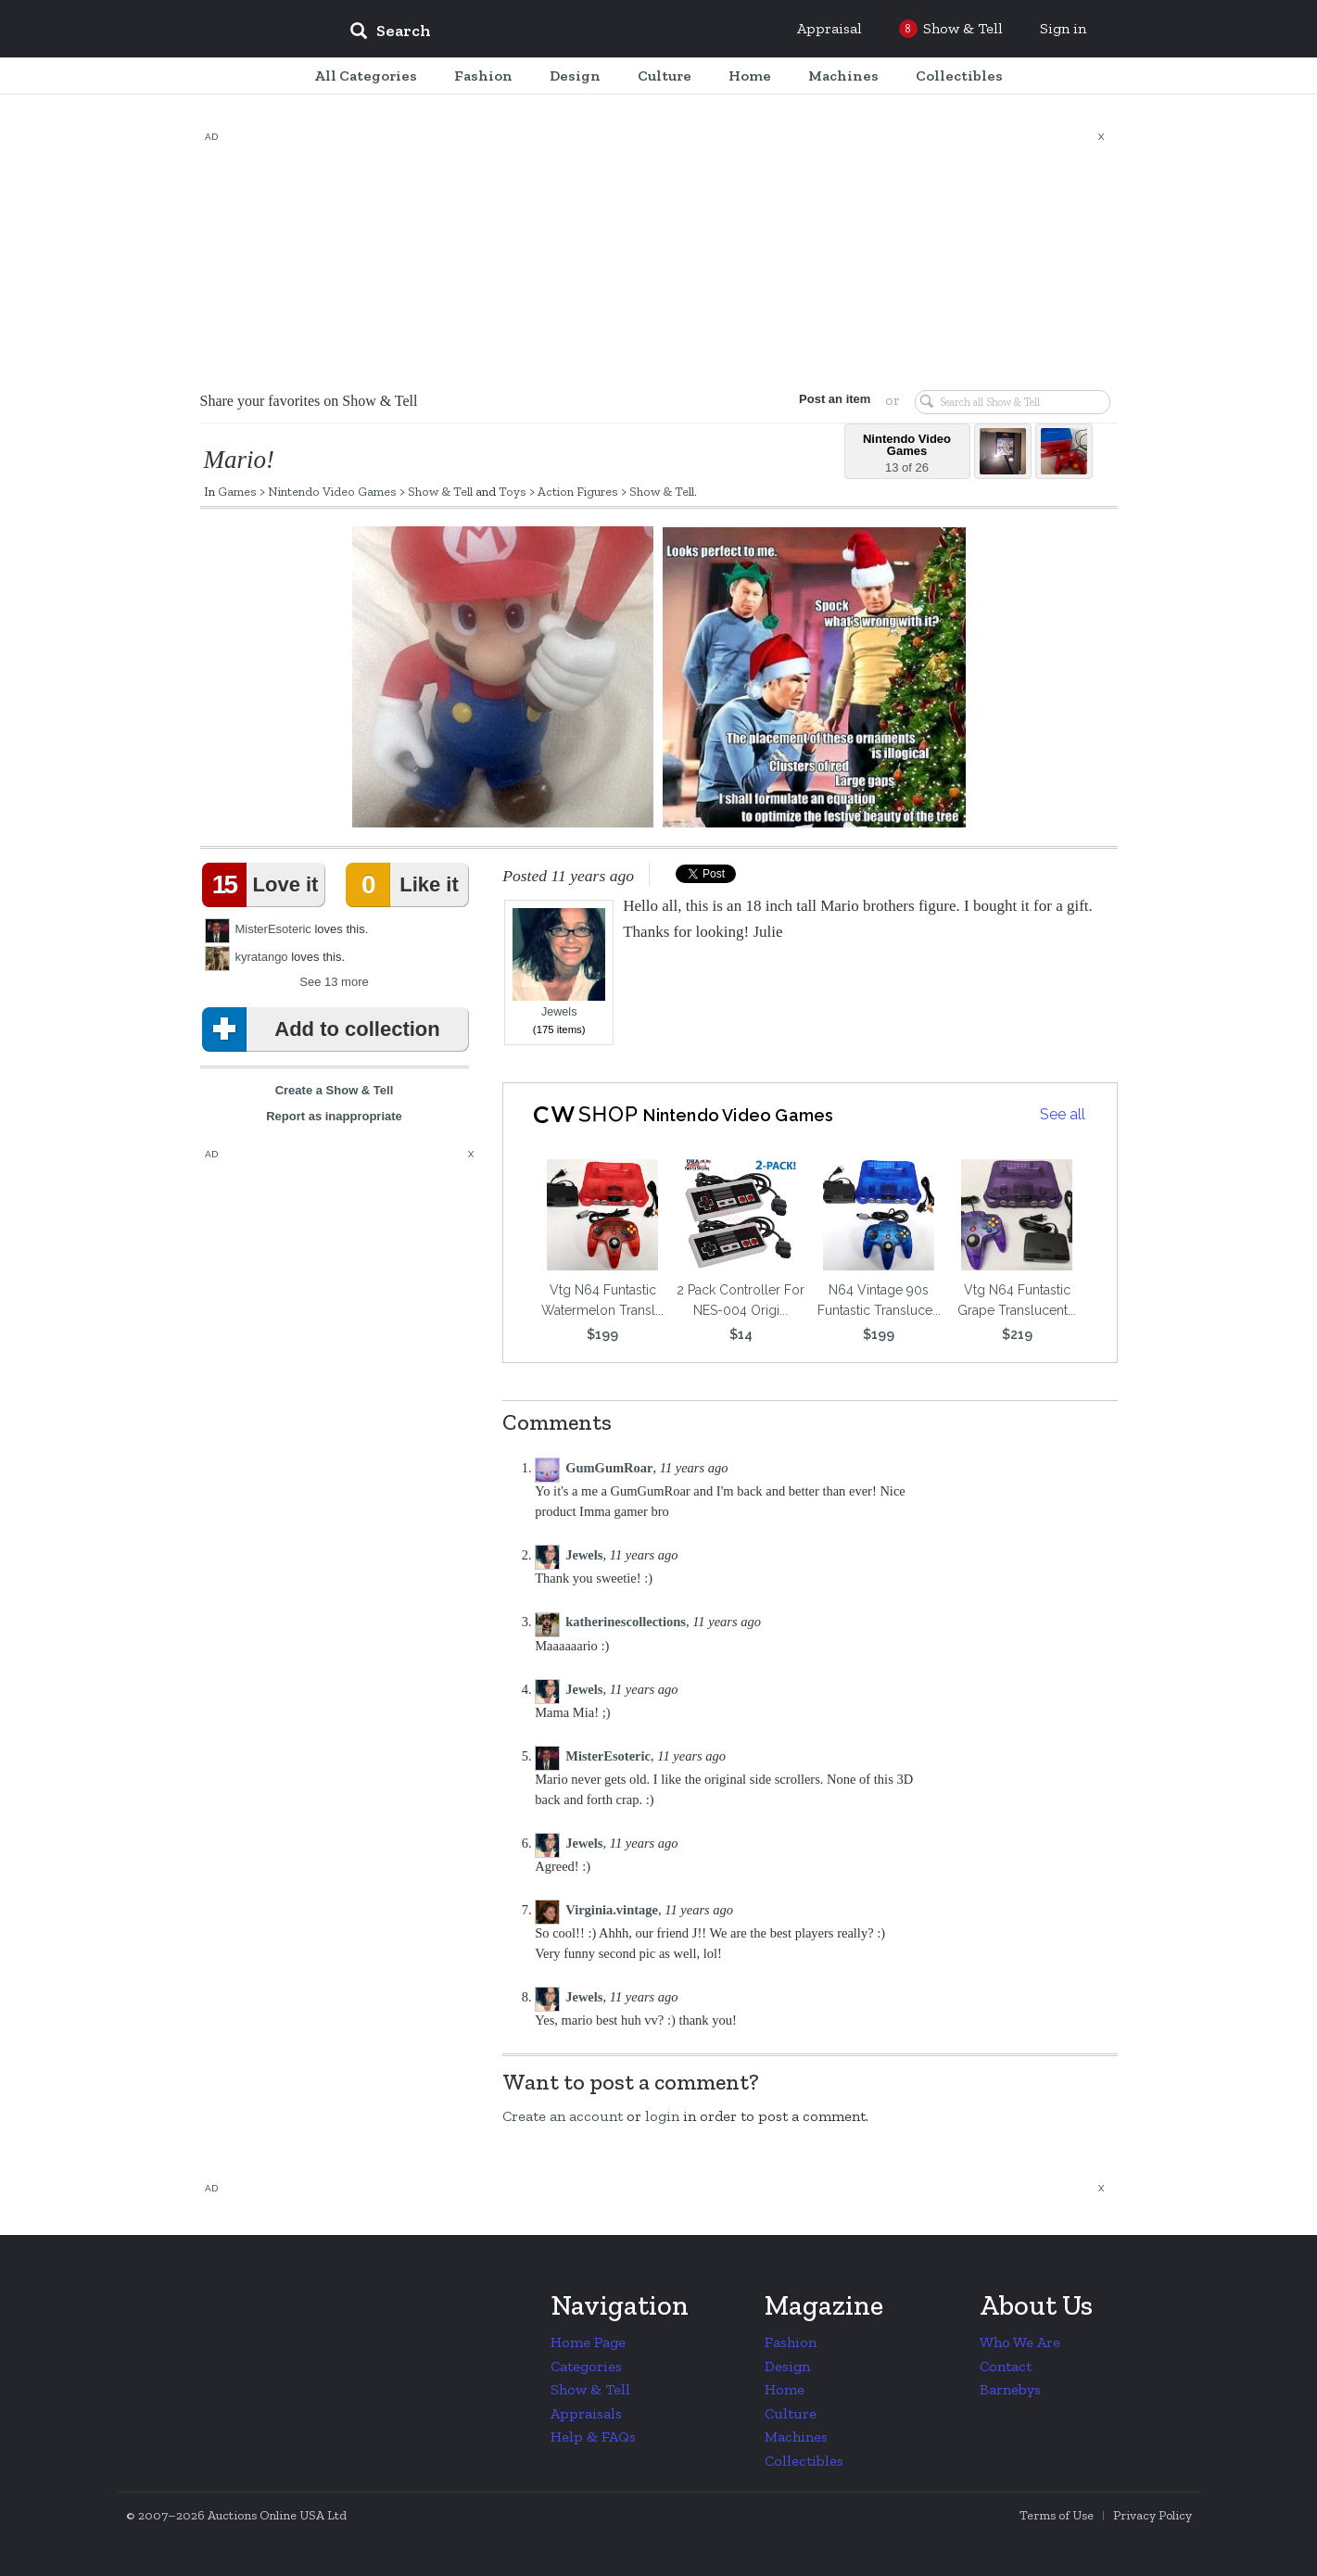 Image resolution: width=1317 pixels, height=2576 pixels. I want to click on Action Figures, so click(578, 491).